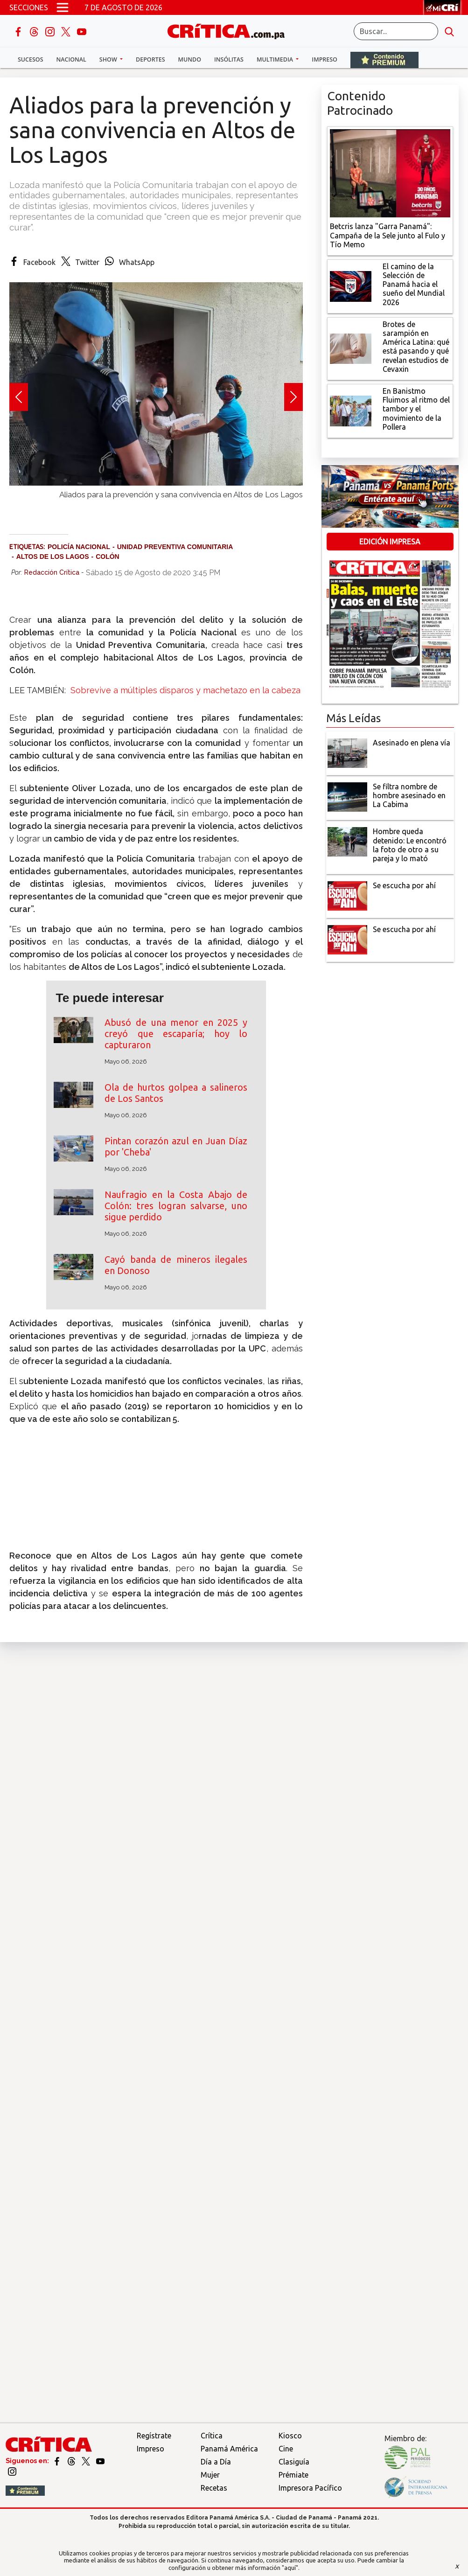 This screenshot has height=2576, width=468. I want to click on Sucesos, so click(30, 59).